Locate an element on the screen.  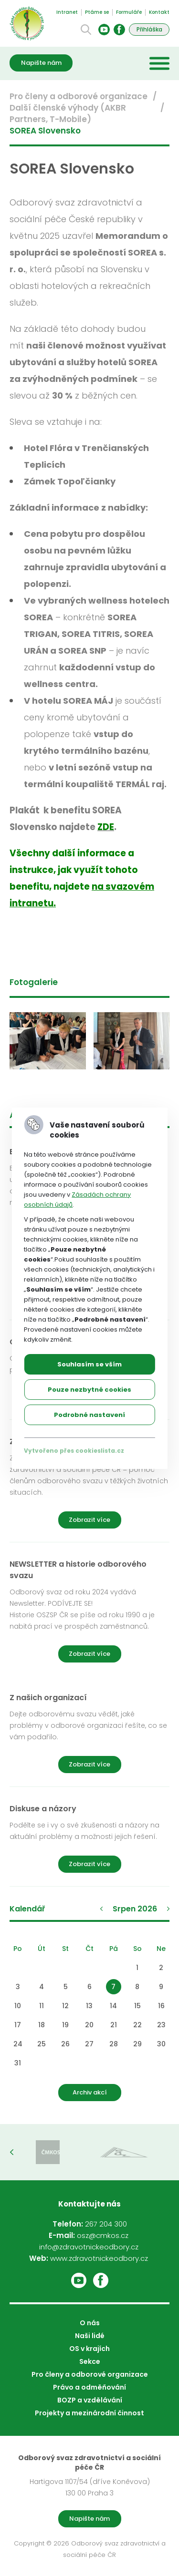
O nás is located at coordinates (90, 2323).